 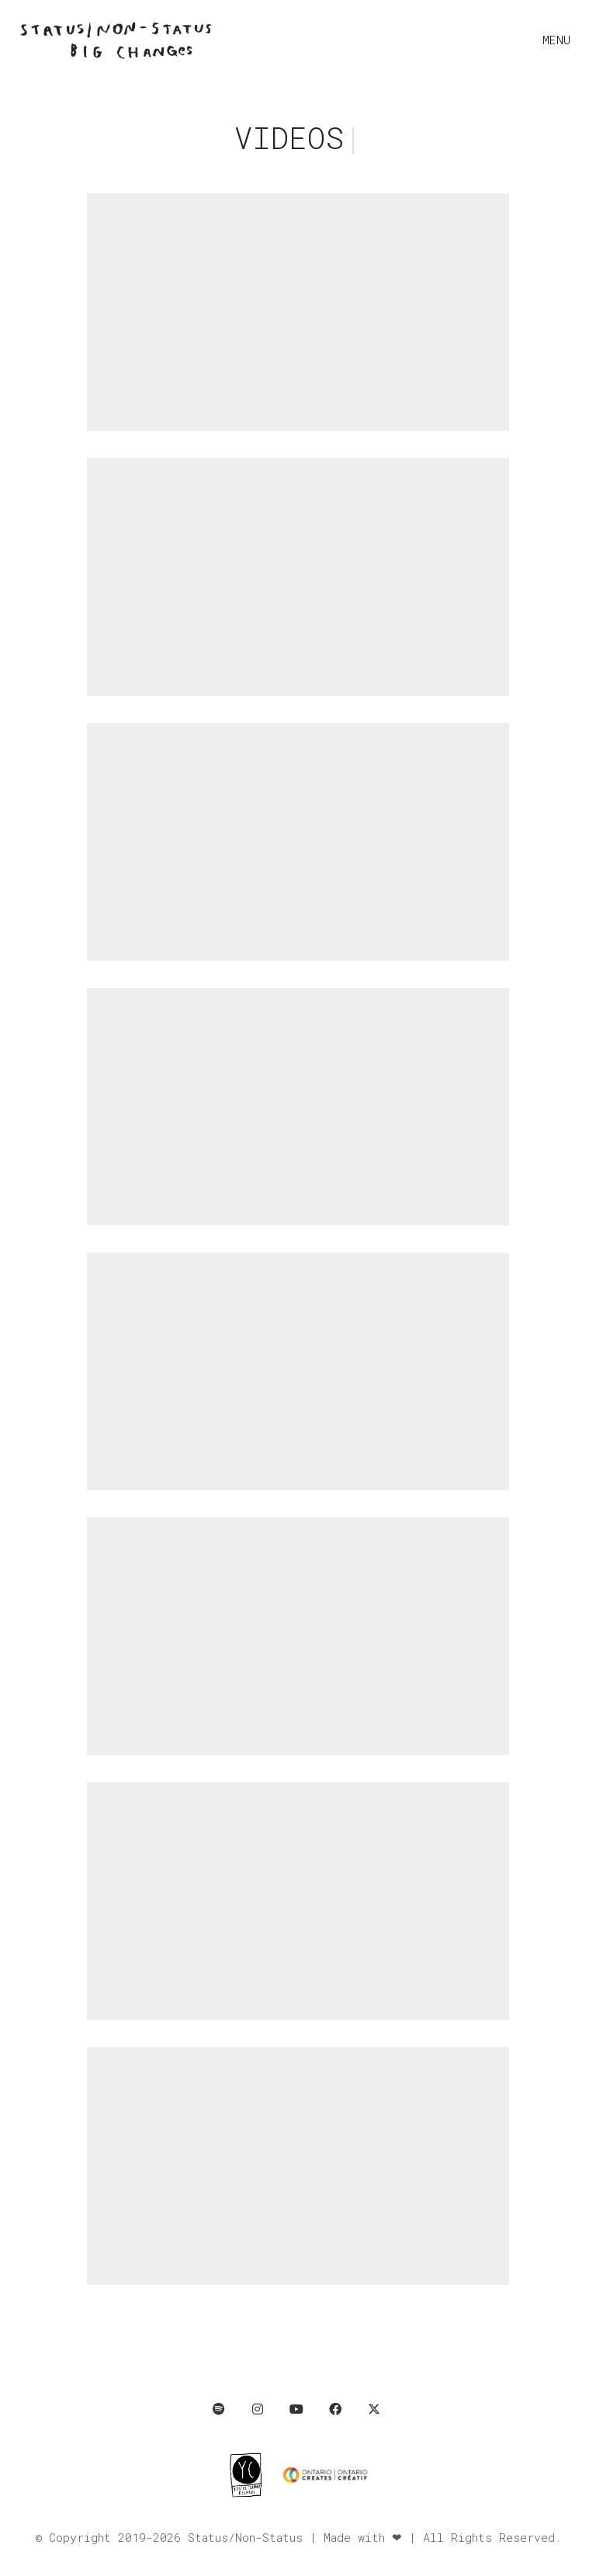 What do you see at coordinates (116, 39) in the screenshot?
I see `[Go to homepage]` at bounding box center [116, 39].